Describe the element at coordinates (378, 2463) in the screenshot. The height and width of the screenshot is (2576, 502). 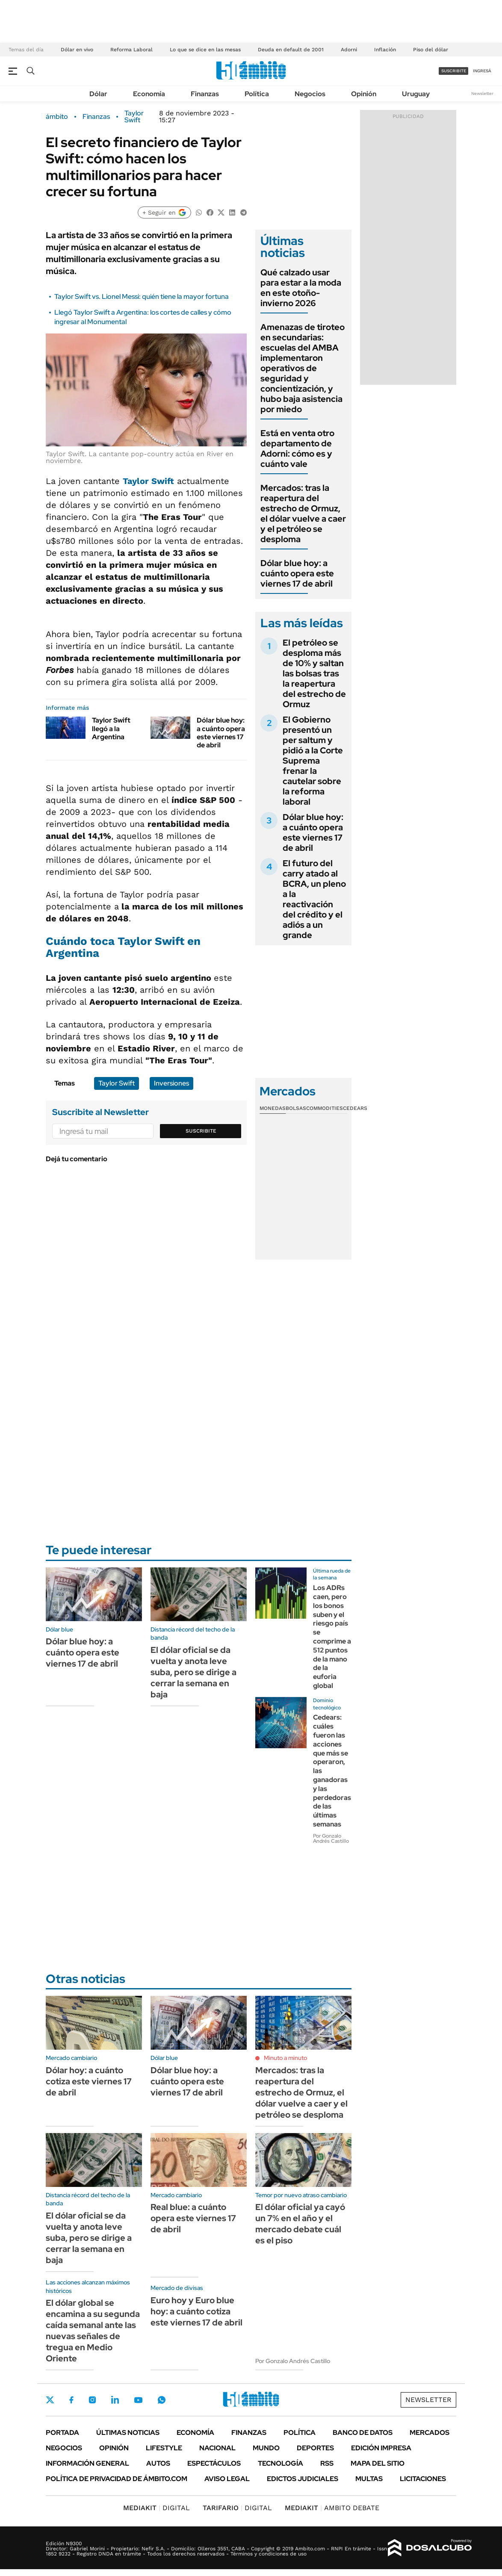
I see `Mapa del Sitio` at that location.